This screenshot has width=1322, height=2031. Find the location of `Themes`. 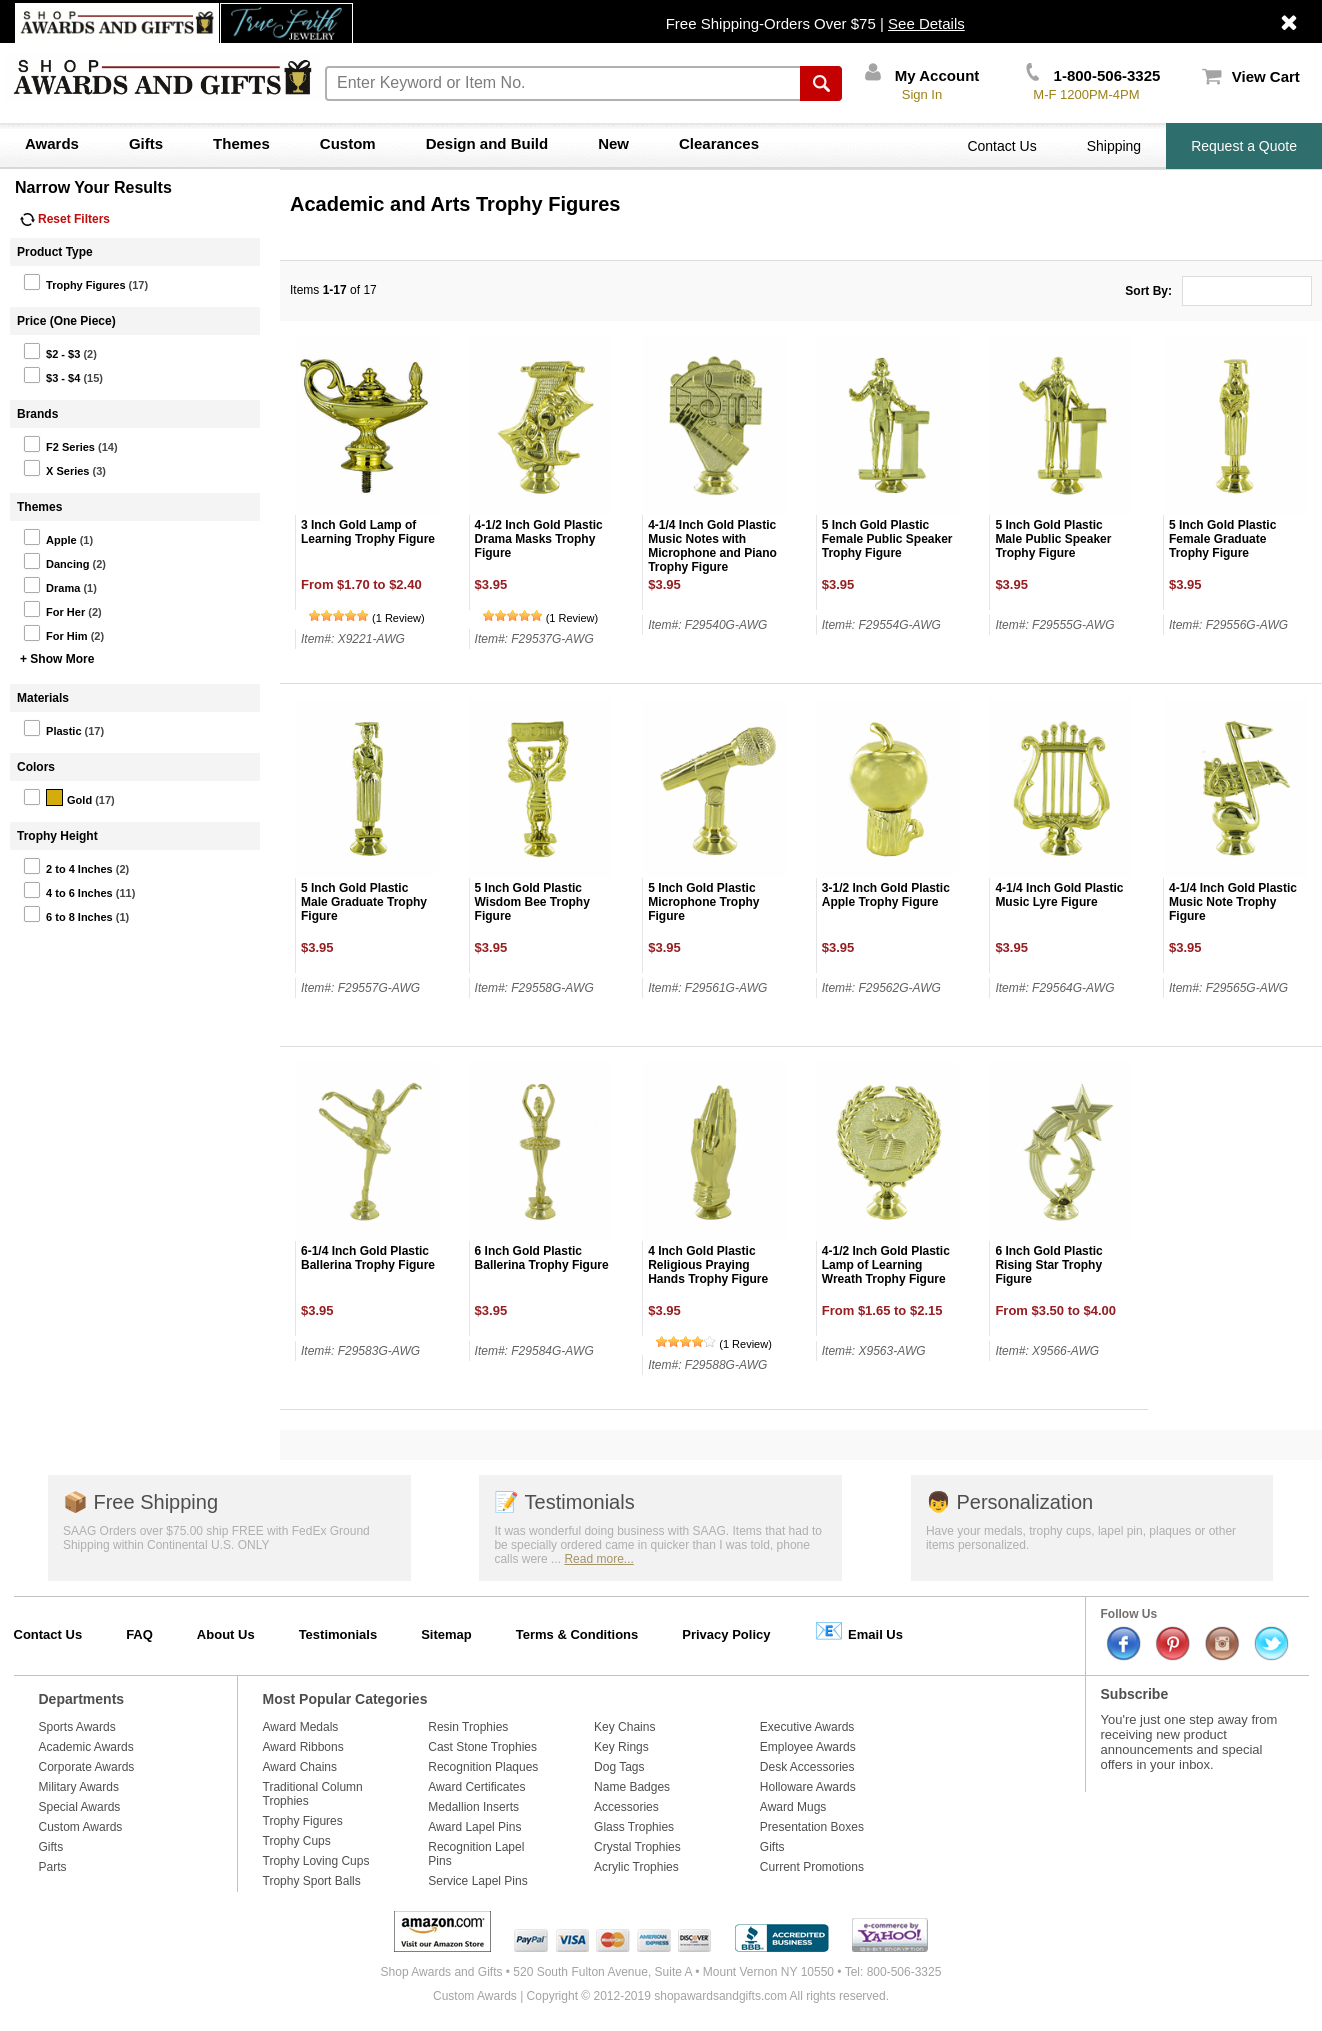

Themes is located at coordinates (241, 143).